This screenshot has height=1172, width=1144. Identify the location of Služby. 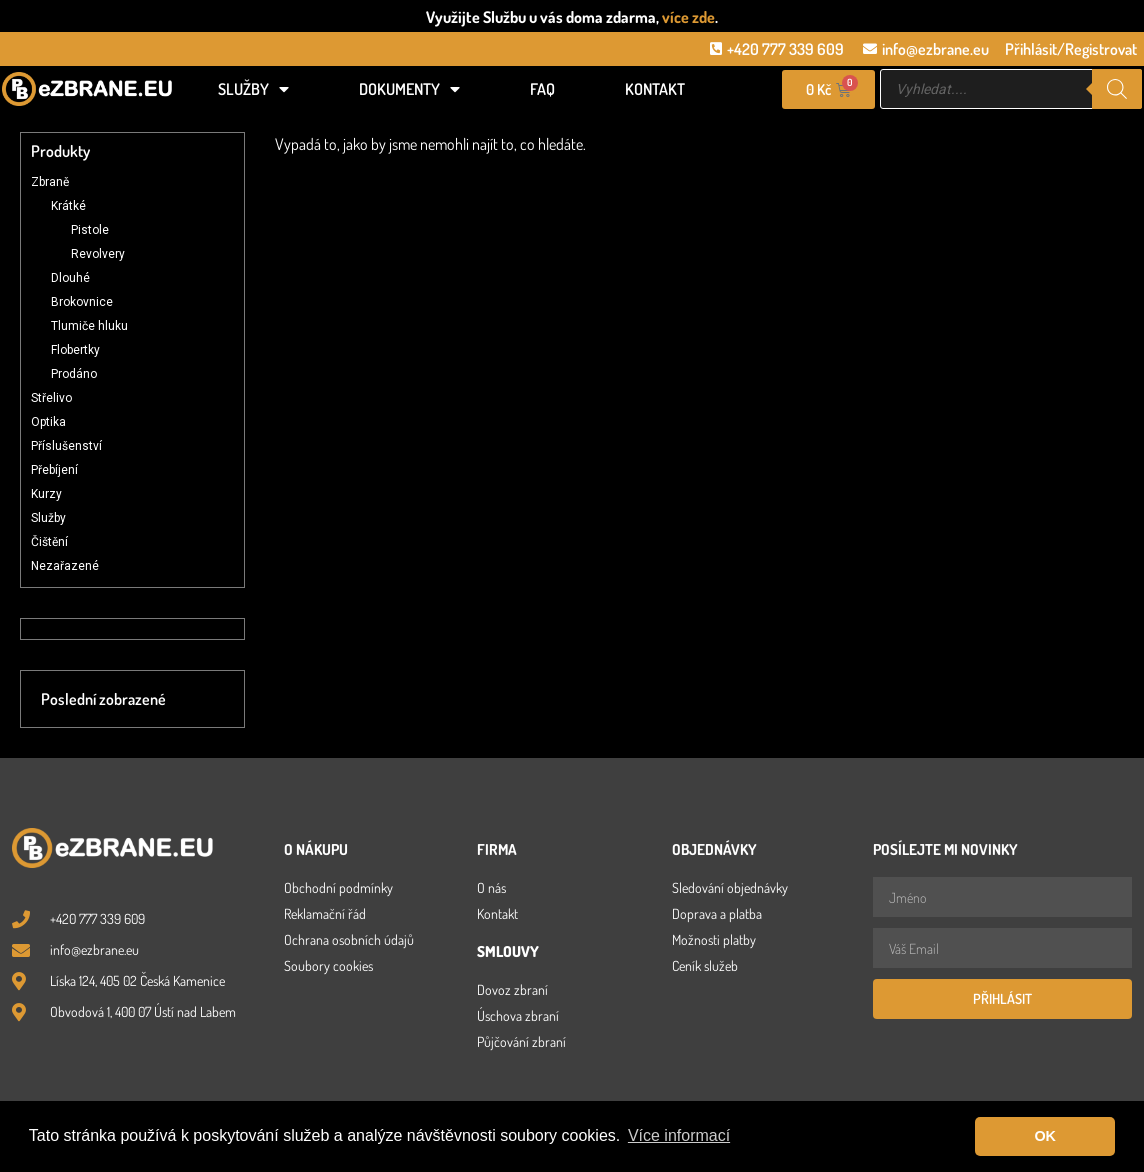
(253, 89).